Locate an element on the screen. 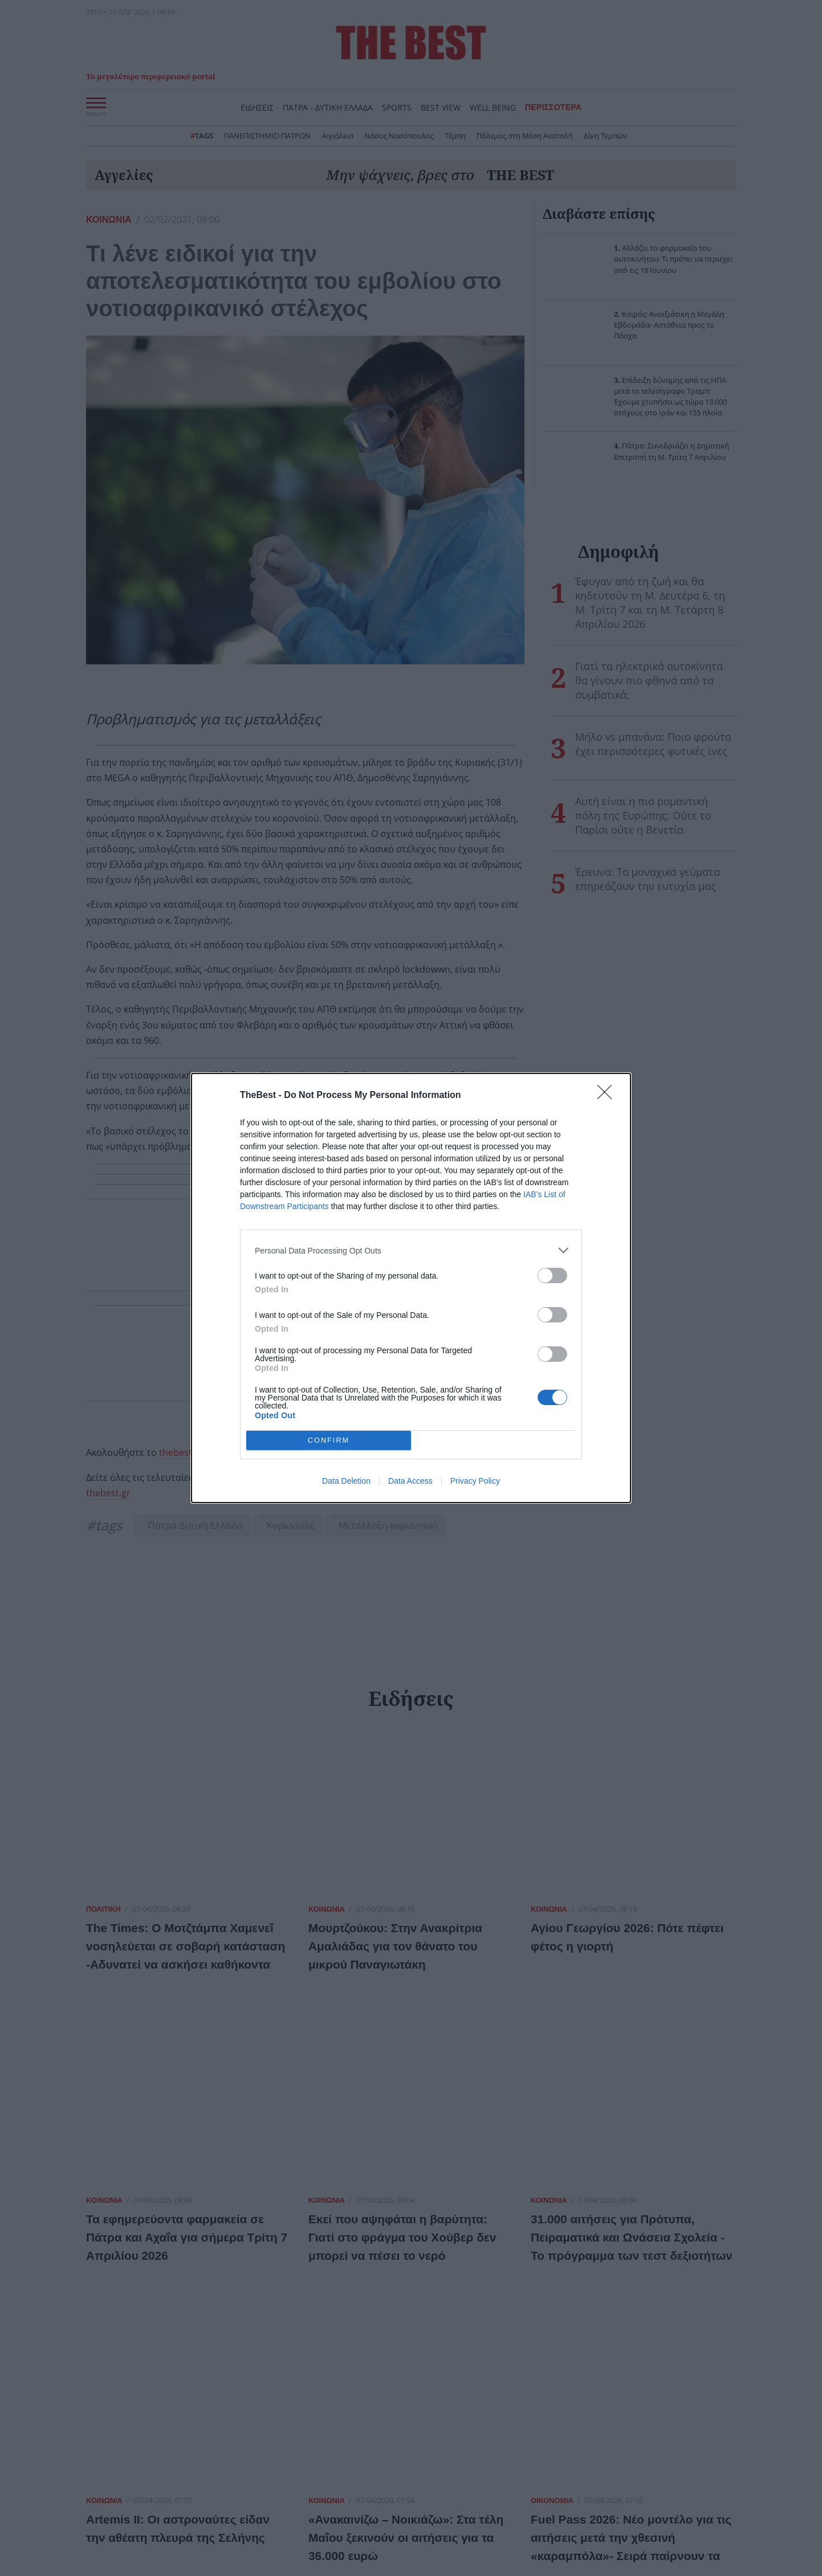 The image size is (822, 2576). [switch] is located at coordinates (552, 1275).